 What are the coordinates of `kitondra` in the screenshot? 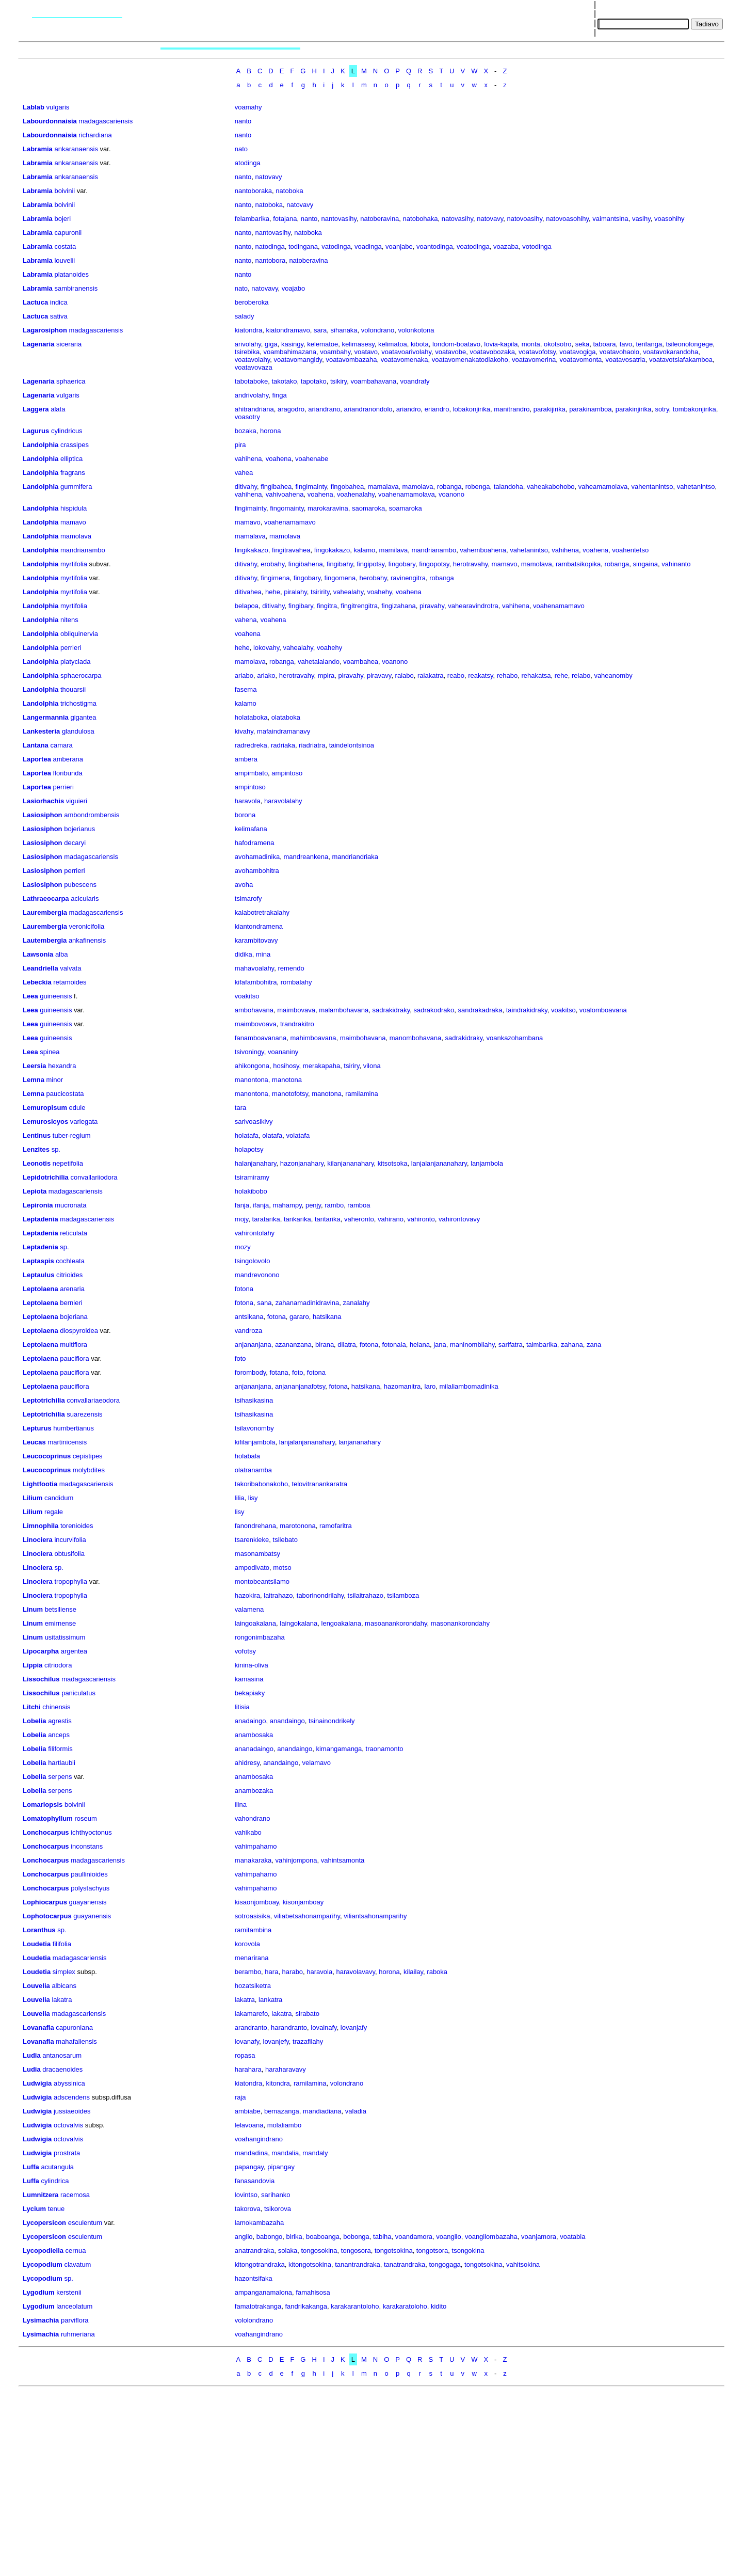 It's located at (278, 2083).